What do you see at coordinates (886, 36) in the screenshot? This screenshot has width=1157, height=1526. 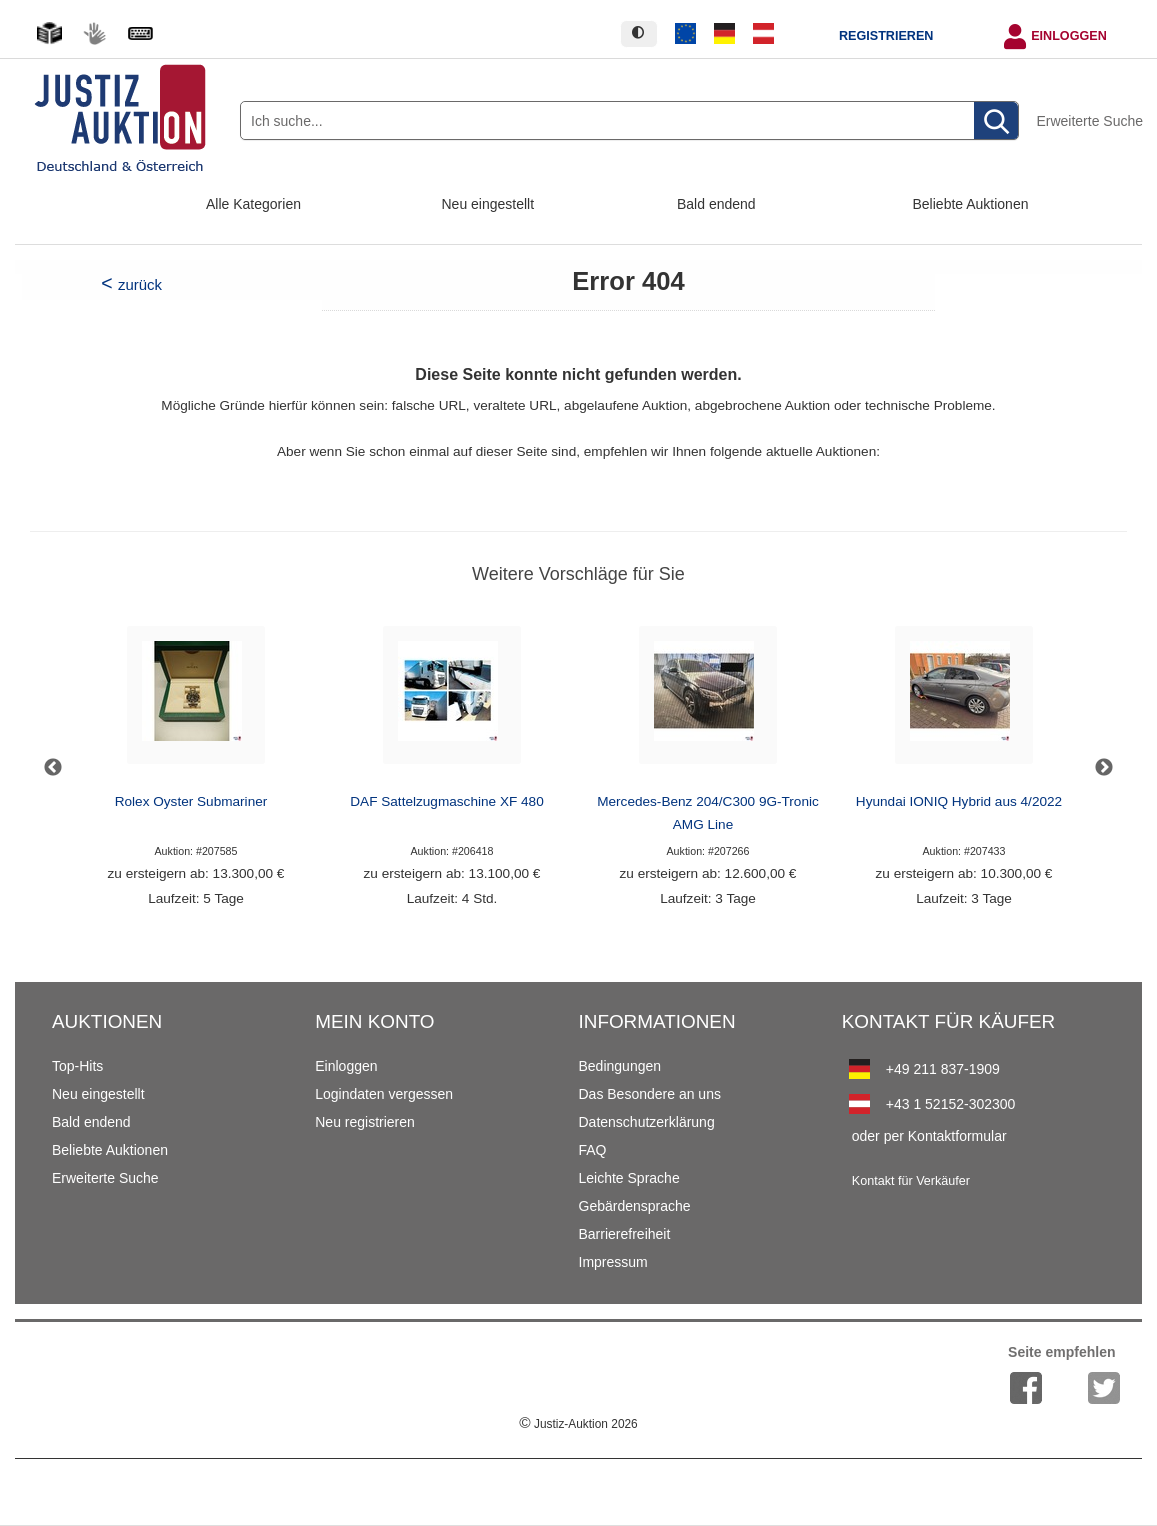 I see `Registrieren` at bounding box center [886, 36].